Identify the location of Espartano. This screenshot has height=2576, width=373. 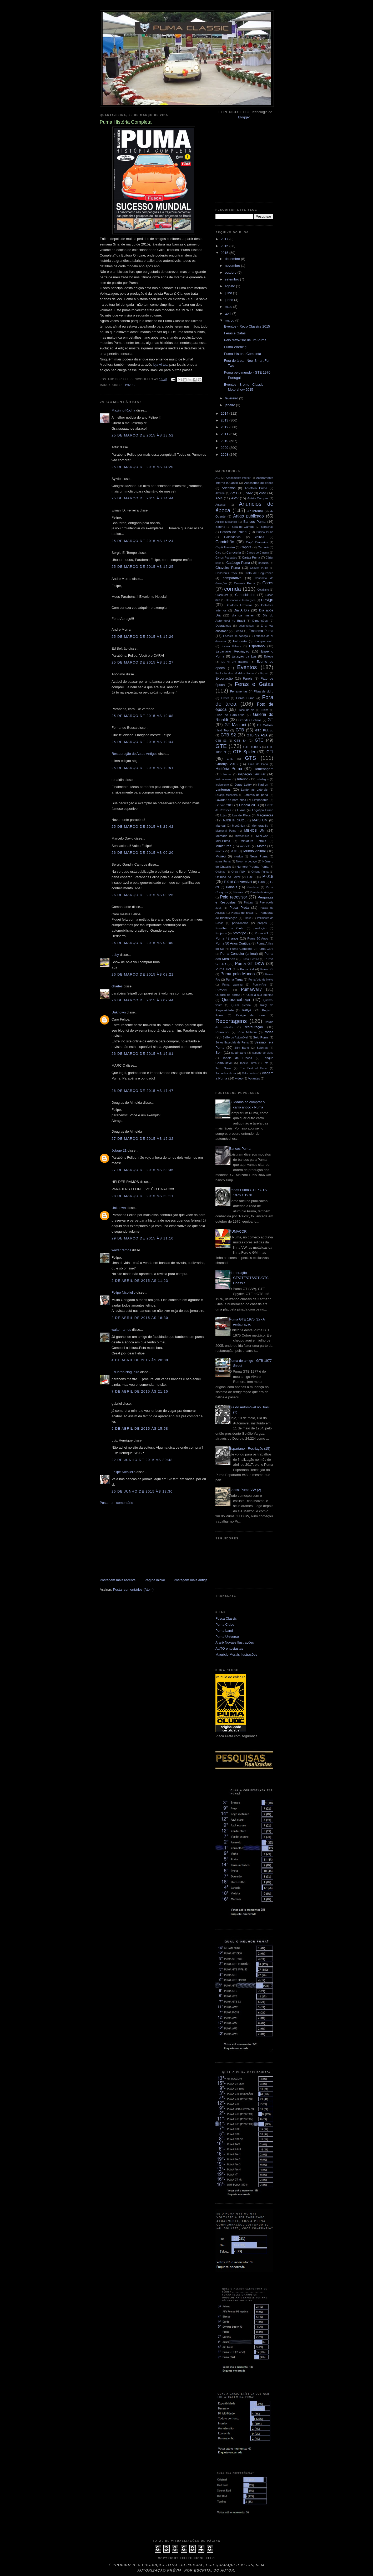
(257, 646).